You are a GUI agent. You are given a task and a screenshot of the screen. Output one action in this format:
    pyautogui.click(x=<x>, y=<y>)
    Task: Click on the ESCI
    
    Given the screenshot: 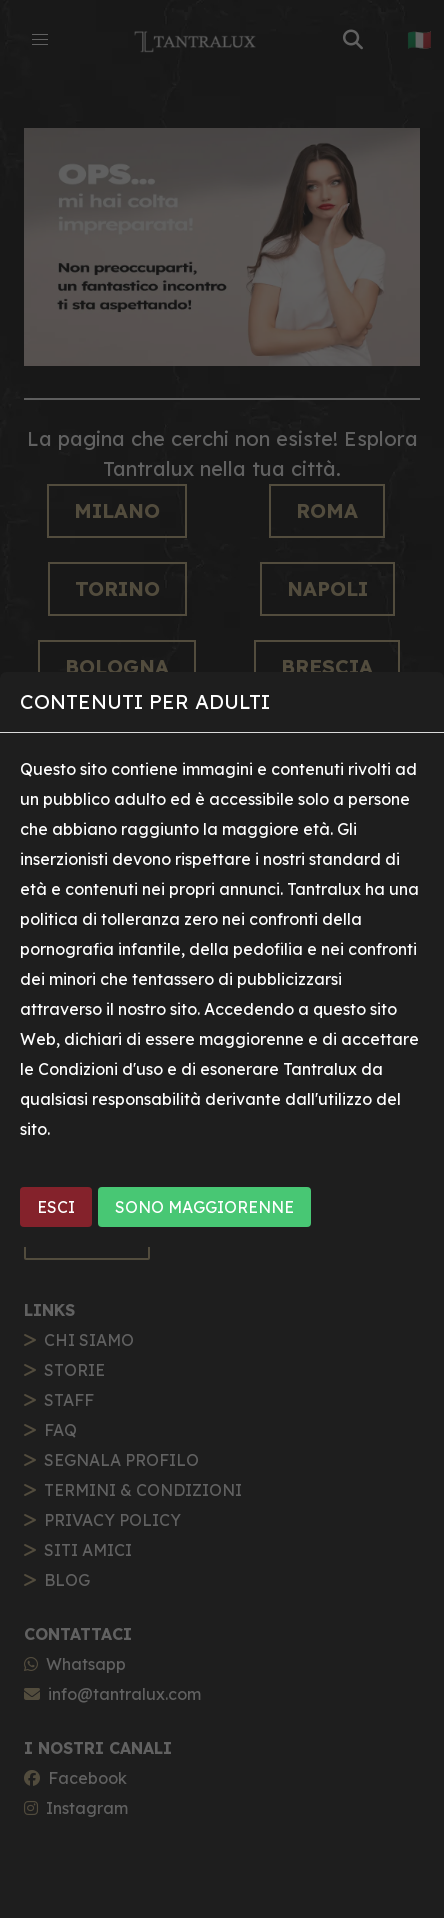 What is the action you would take?
    pyautogui.click(x=56, y=1207)
    